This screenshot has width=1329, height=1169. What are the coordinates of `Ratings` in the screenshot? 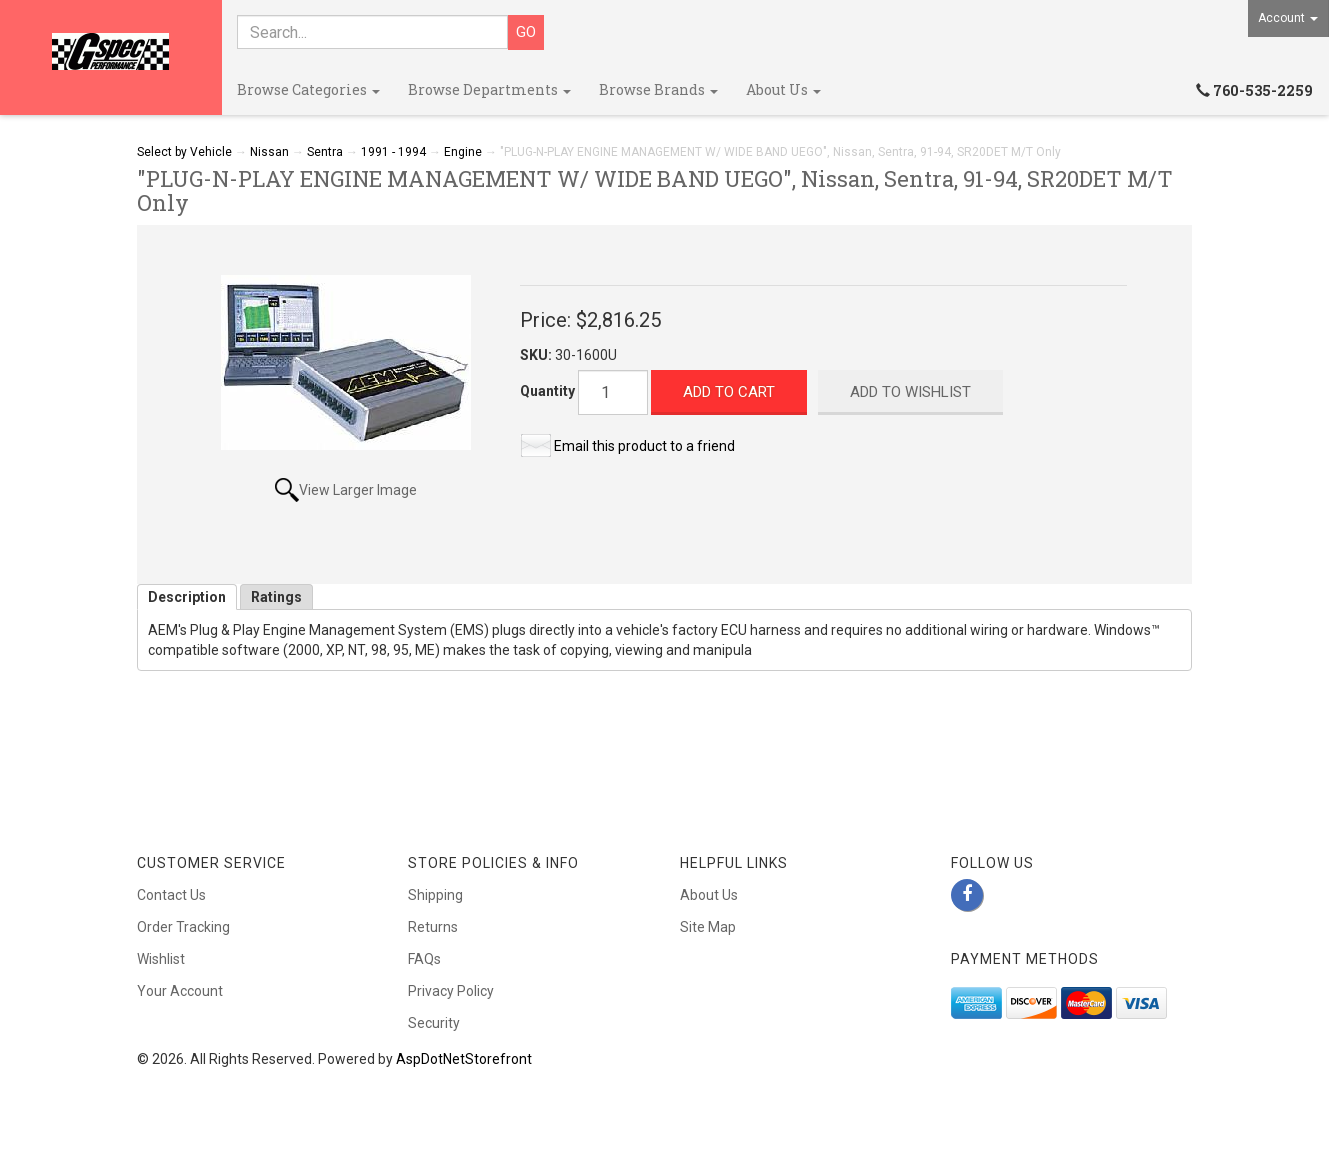 It's located at (276, 597).